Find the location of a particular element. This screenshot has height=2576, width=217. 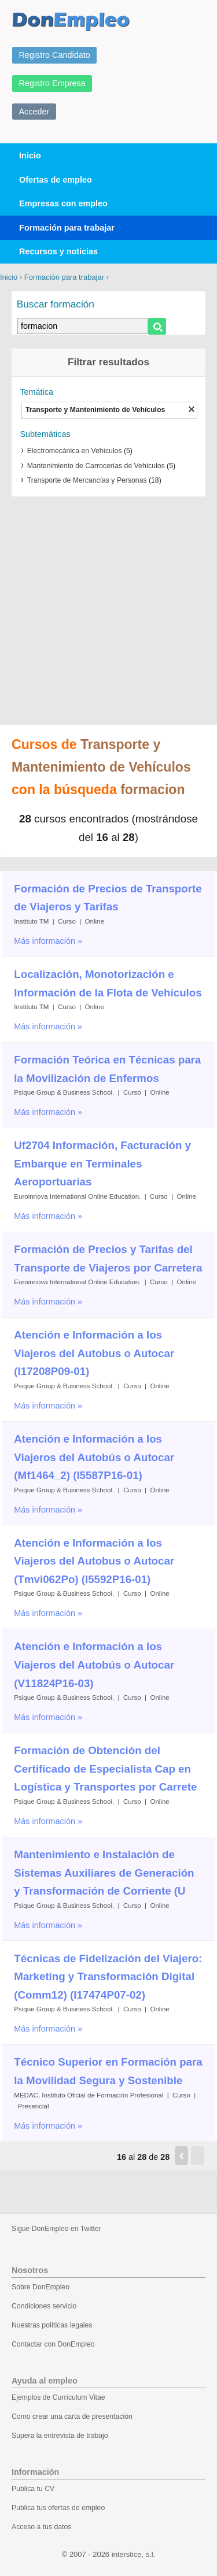

Recursos y noticias is located at coordinates (58, 251).